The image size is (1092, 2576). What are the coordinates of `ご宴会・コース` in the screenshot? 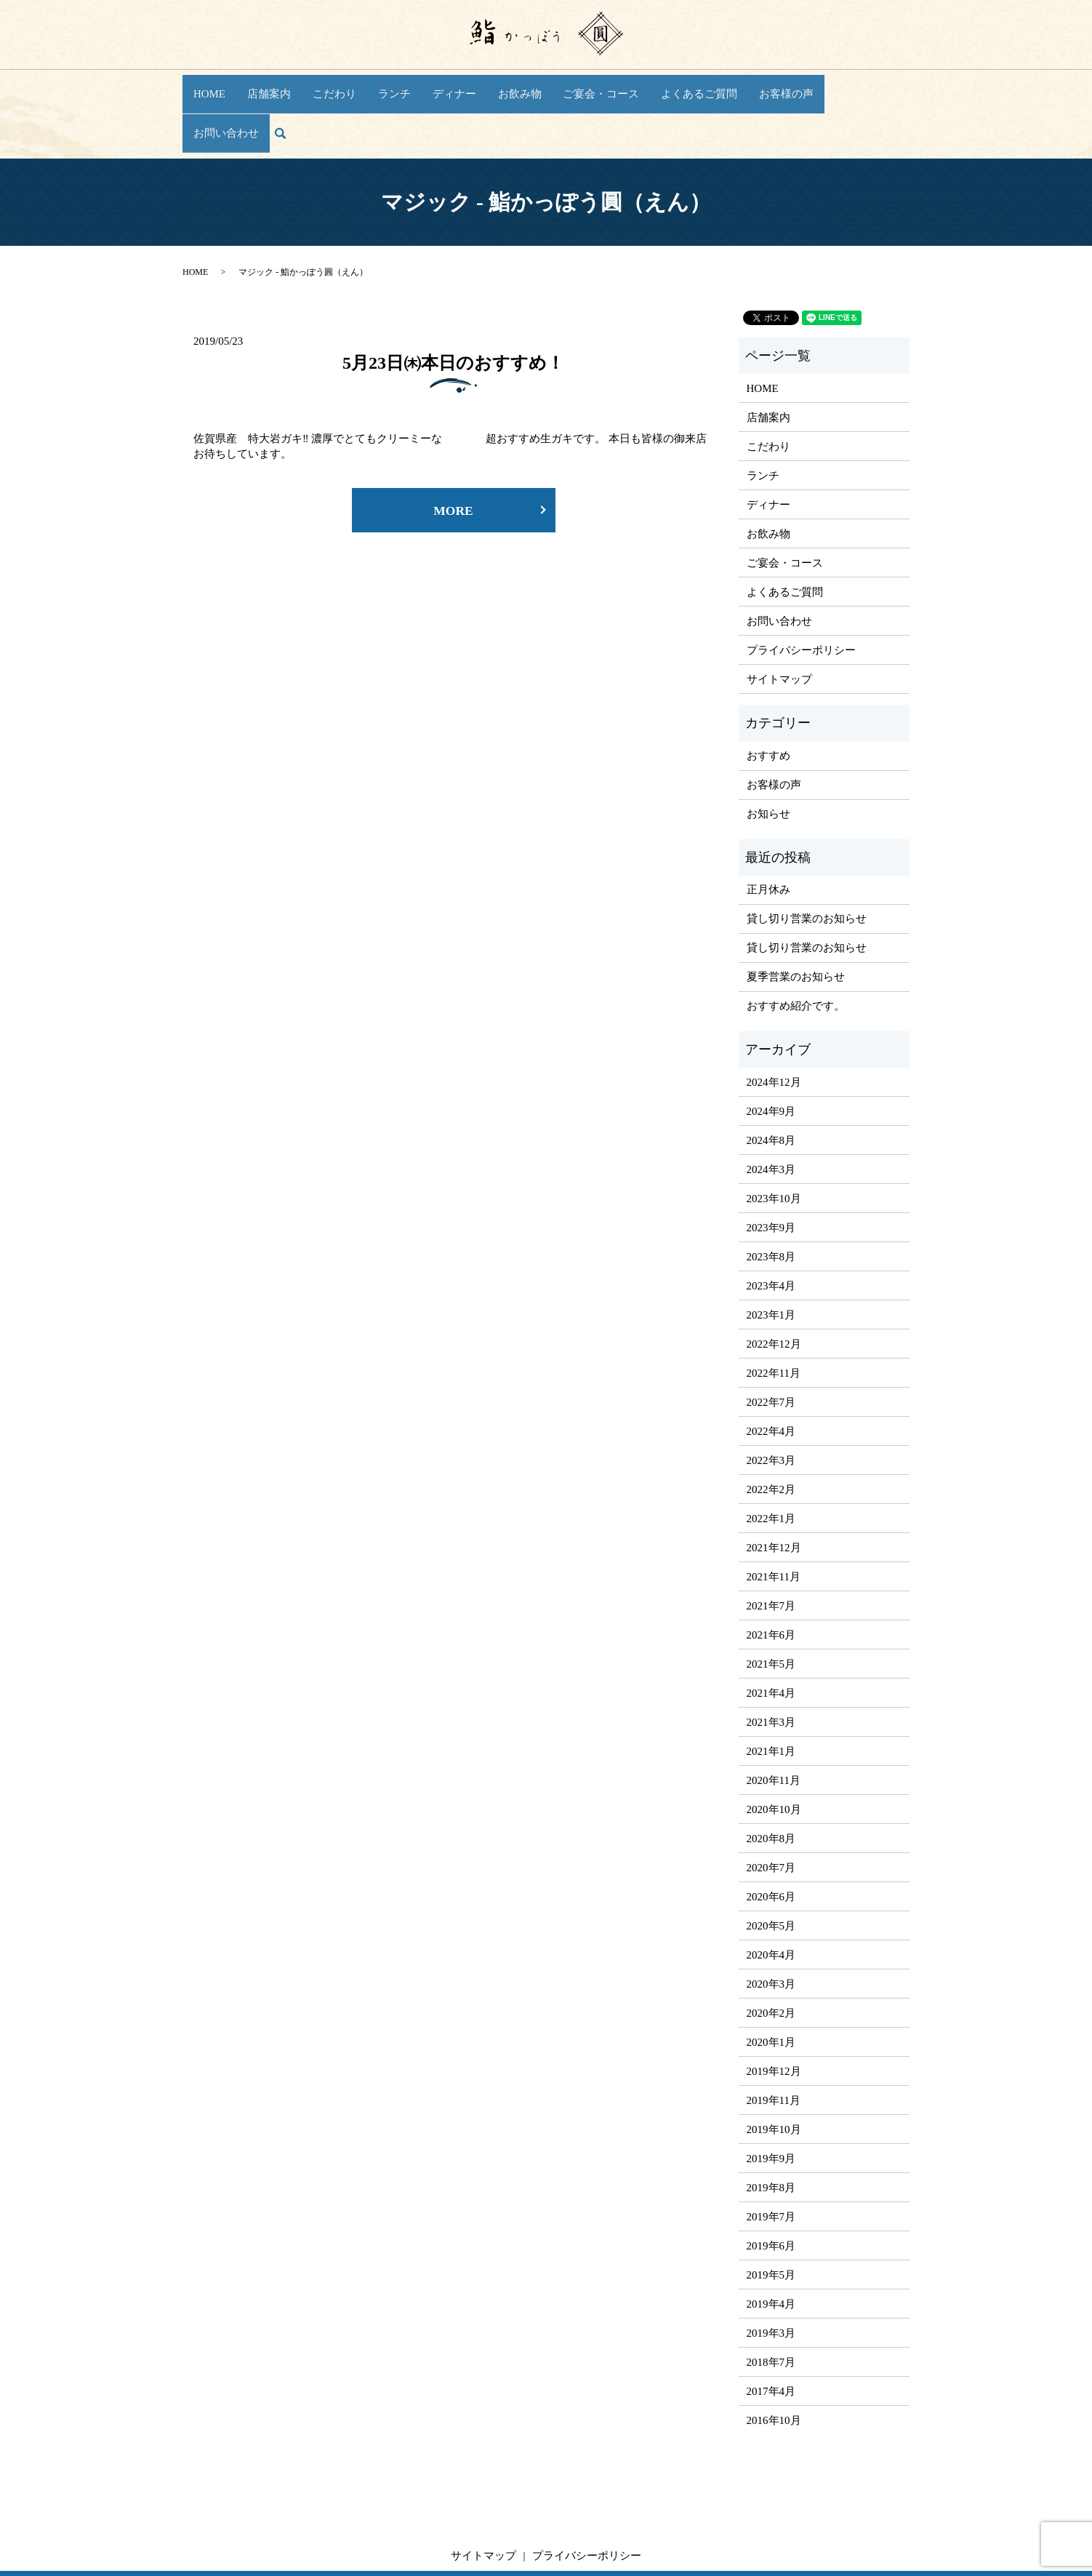 It's located at (586, 85).